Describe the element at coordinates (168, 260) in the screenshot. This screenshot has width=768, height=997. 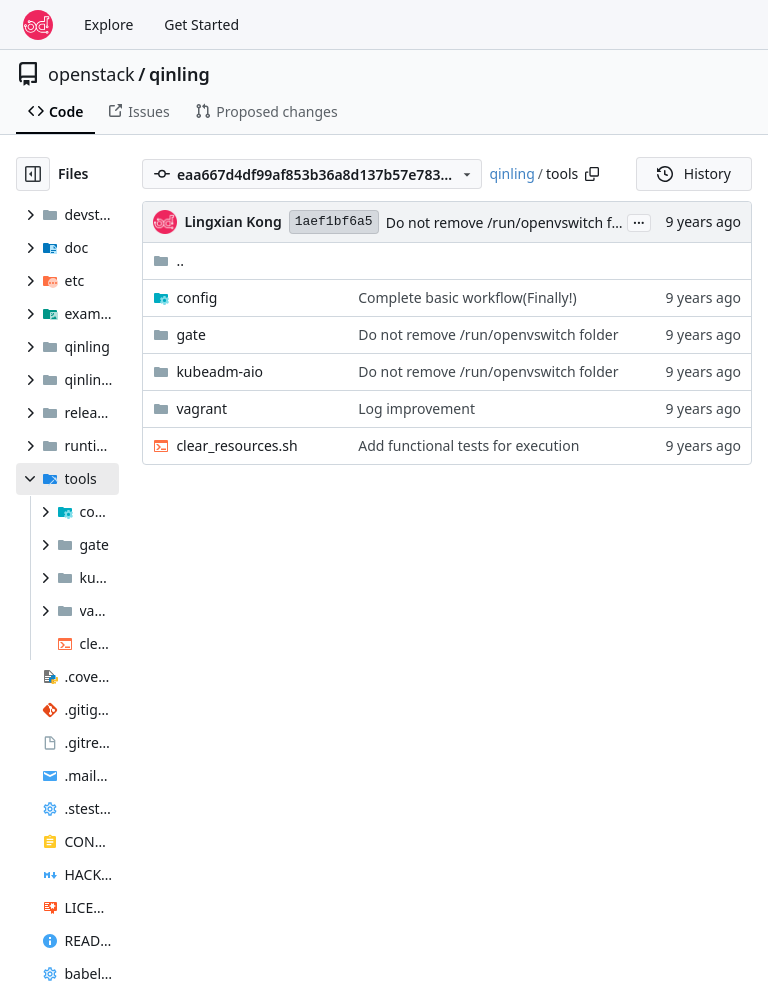
I see `..` at that location.